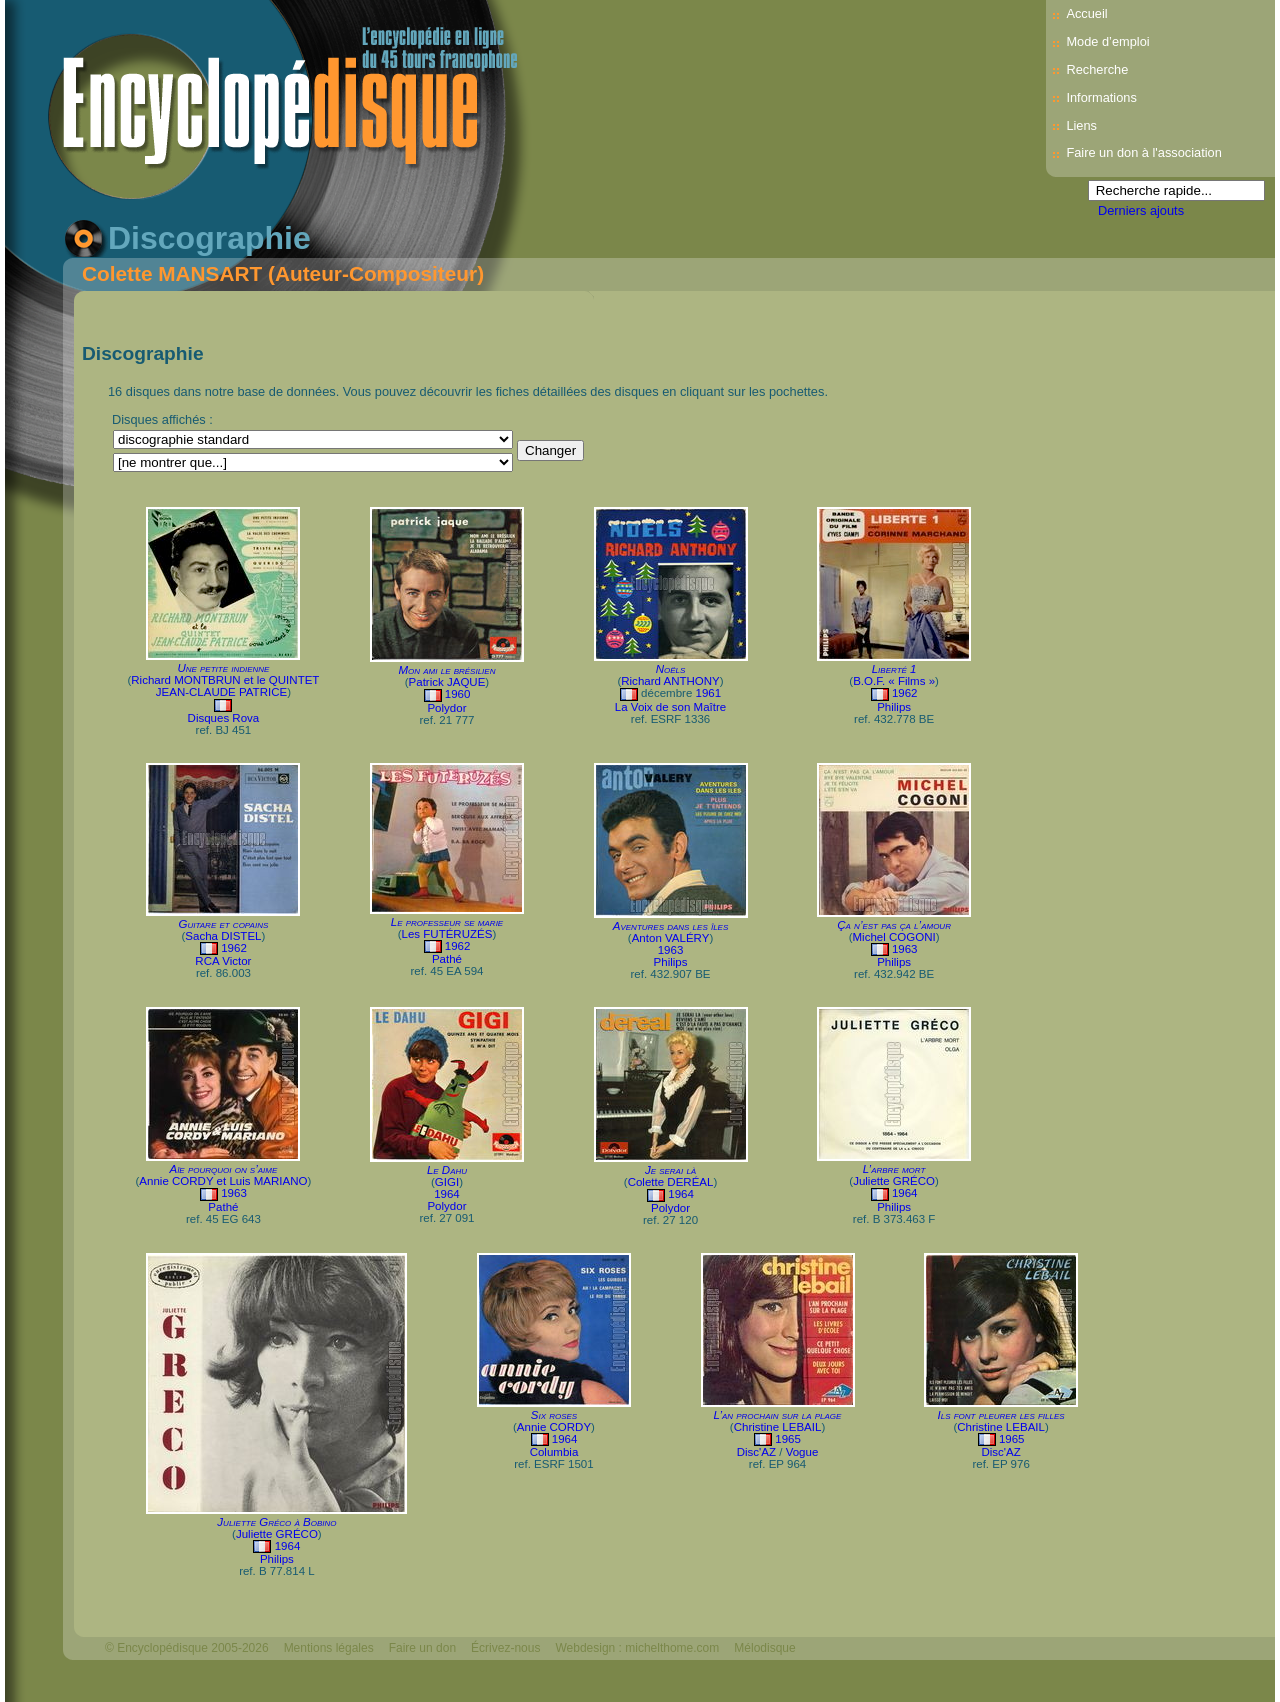  What do you see at coordinates (671, 938) in the screenshot?
I see `Anton VALÉRY` at bounding box center [671, 938].